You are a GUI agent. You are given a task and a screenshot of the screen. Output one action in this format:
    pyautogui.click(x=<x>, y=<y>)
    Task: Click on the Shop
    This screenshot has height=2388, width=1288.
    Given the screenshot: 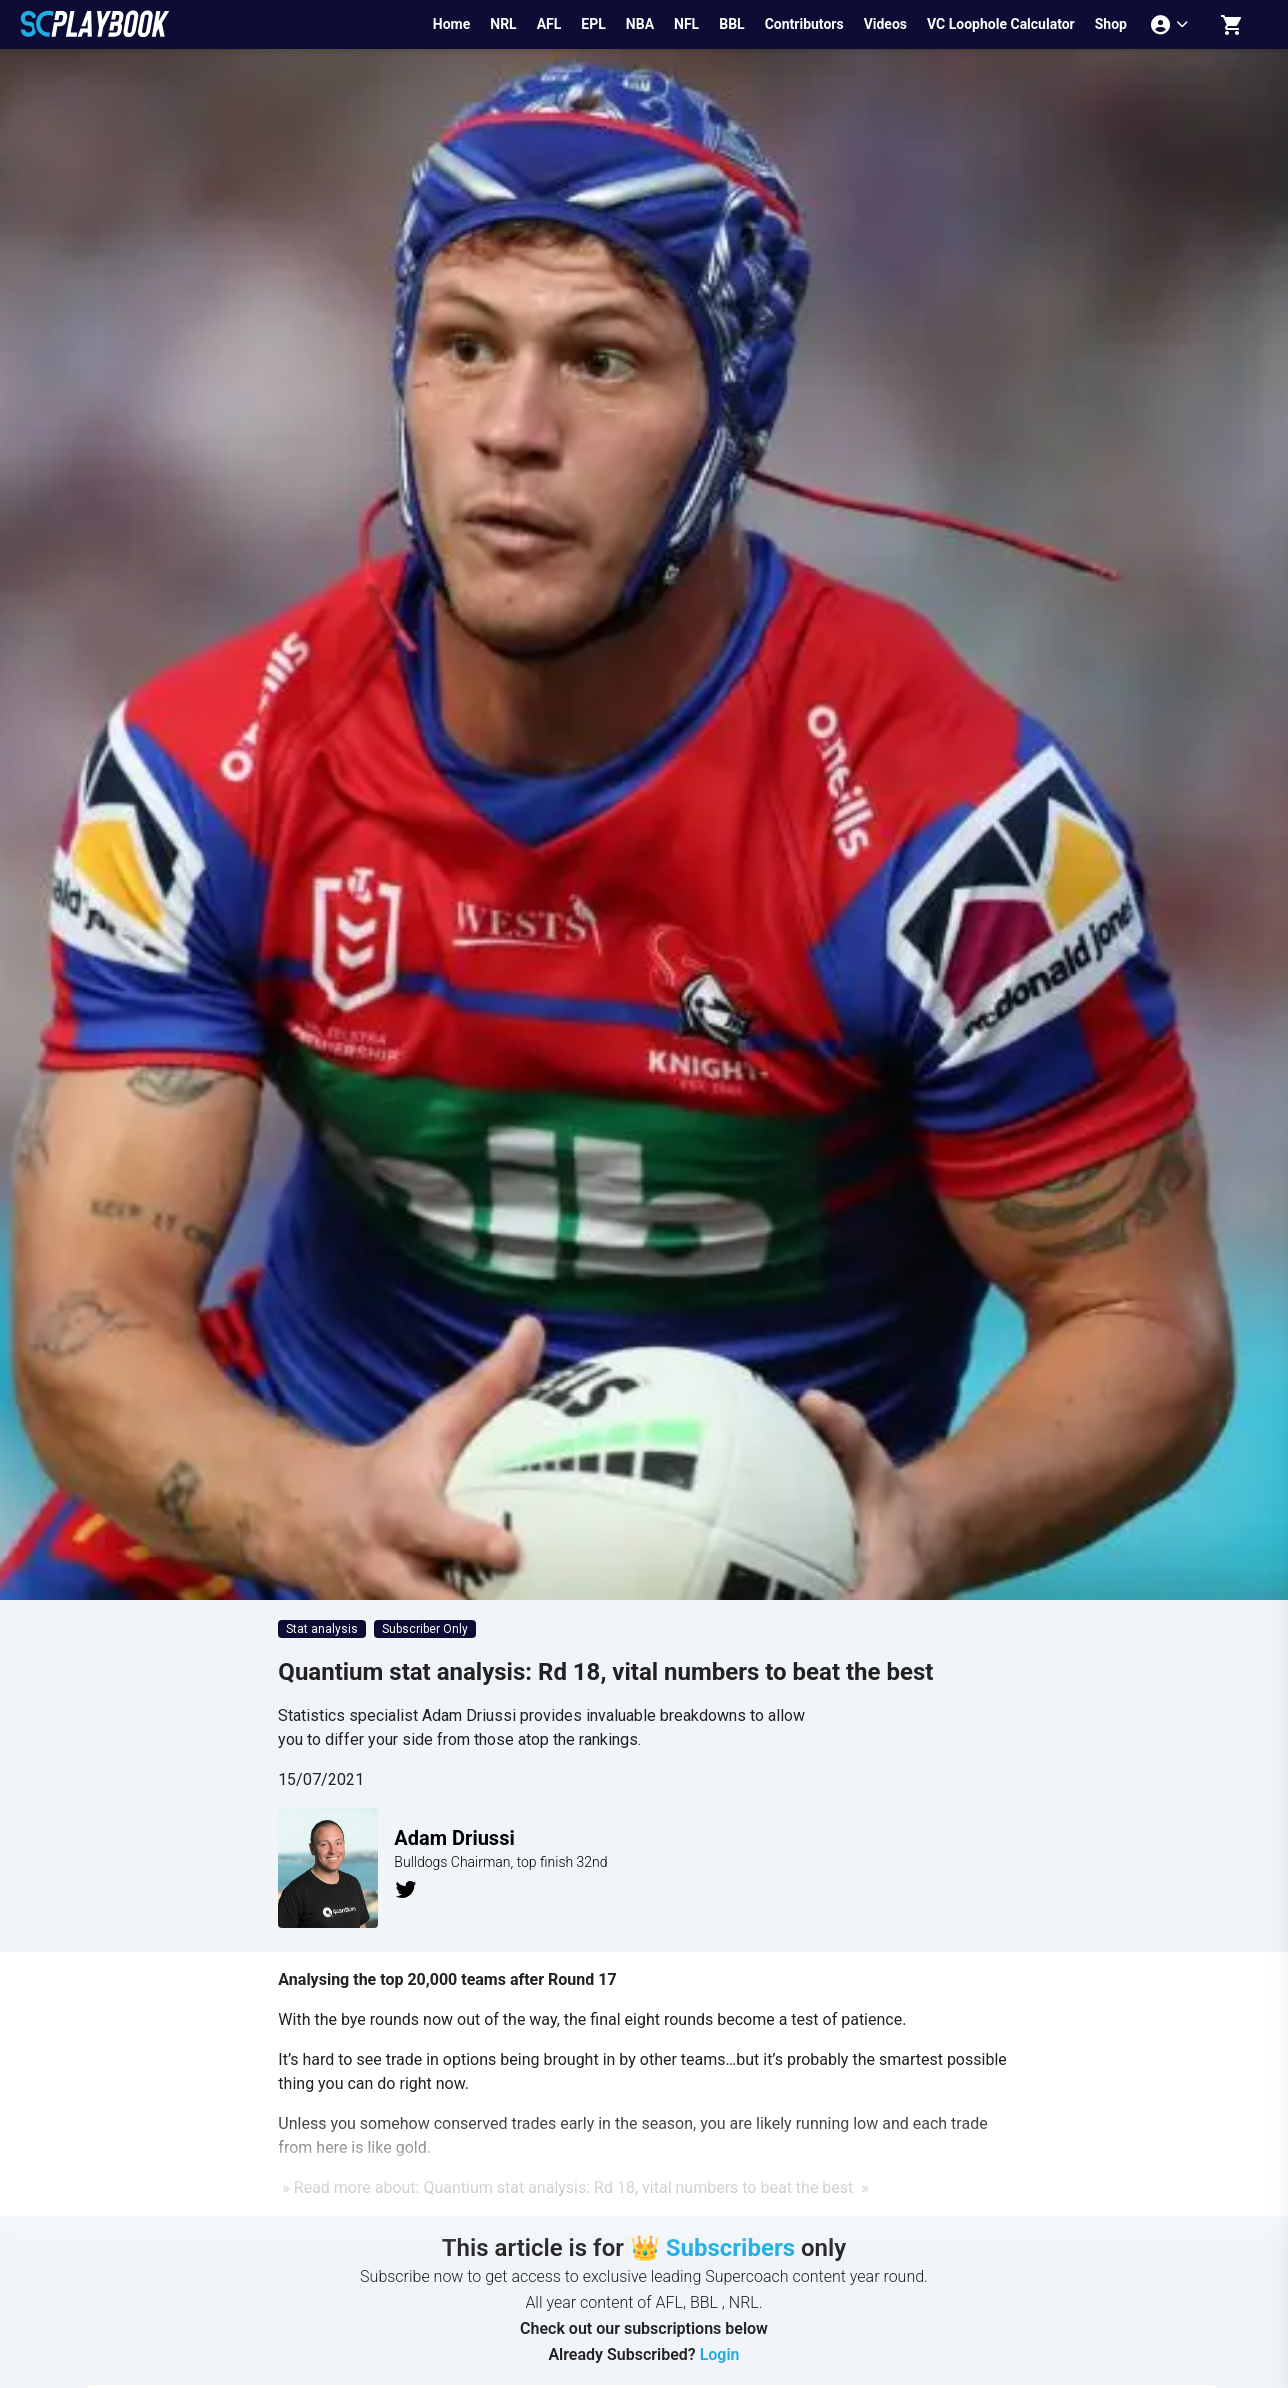 What is the action you would take?
    pyautogui.click(x=1111, y=24)
    